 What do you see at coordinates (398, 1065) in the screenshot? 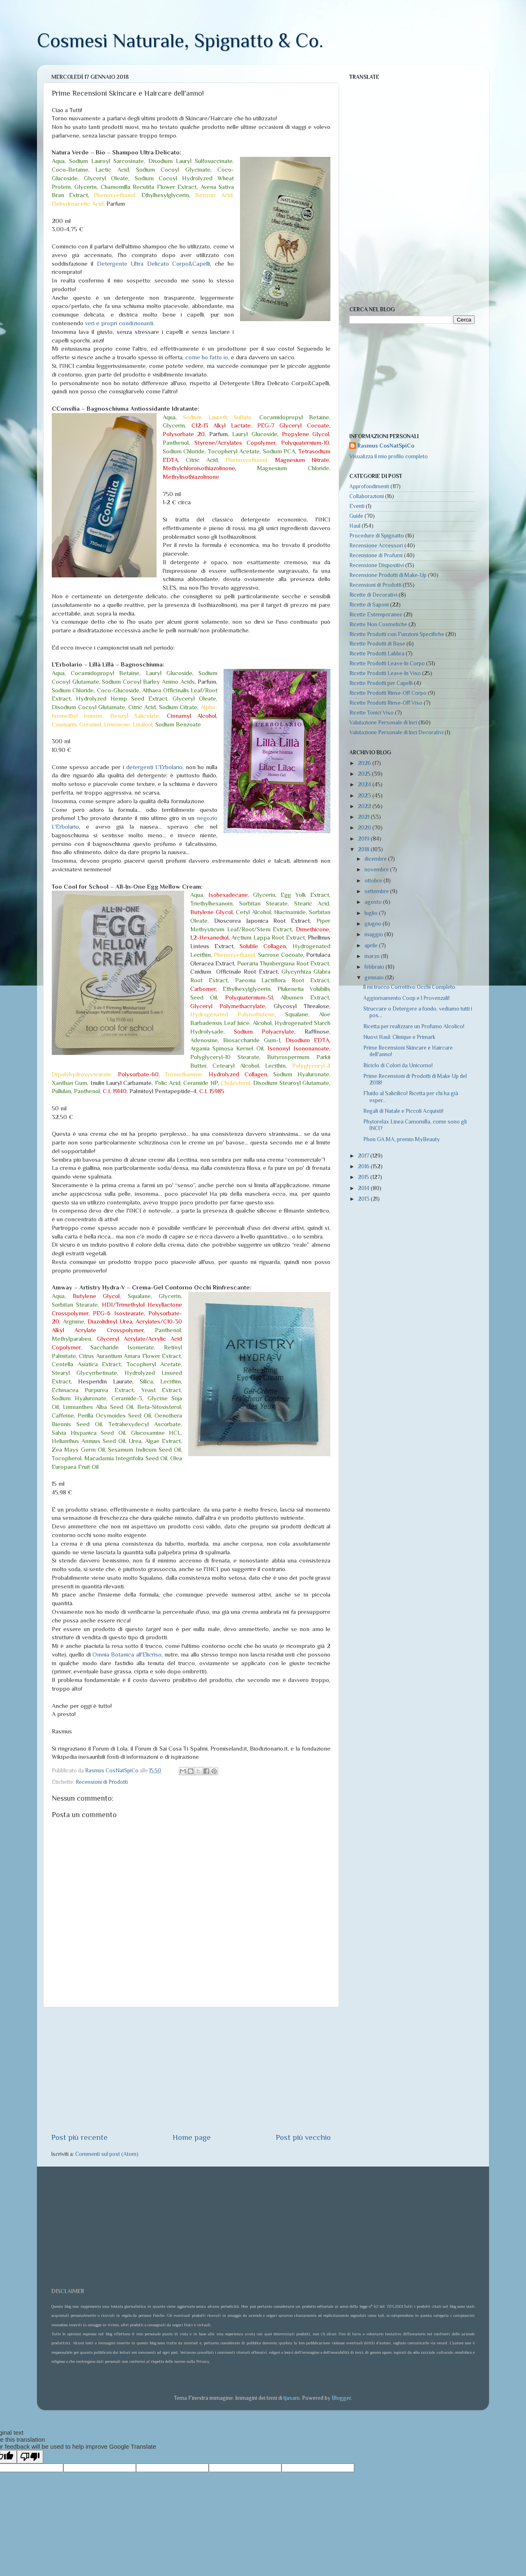
I see `Riciclo di Colori da Unicorno!` at bounding box center [398, 1065].